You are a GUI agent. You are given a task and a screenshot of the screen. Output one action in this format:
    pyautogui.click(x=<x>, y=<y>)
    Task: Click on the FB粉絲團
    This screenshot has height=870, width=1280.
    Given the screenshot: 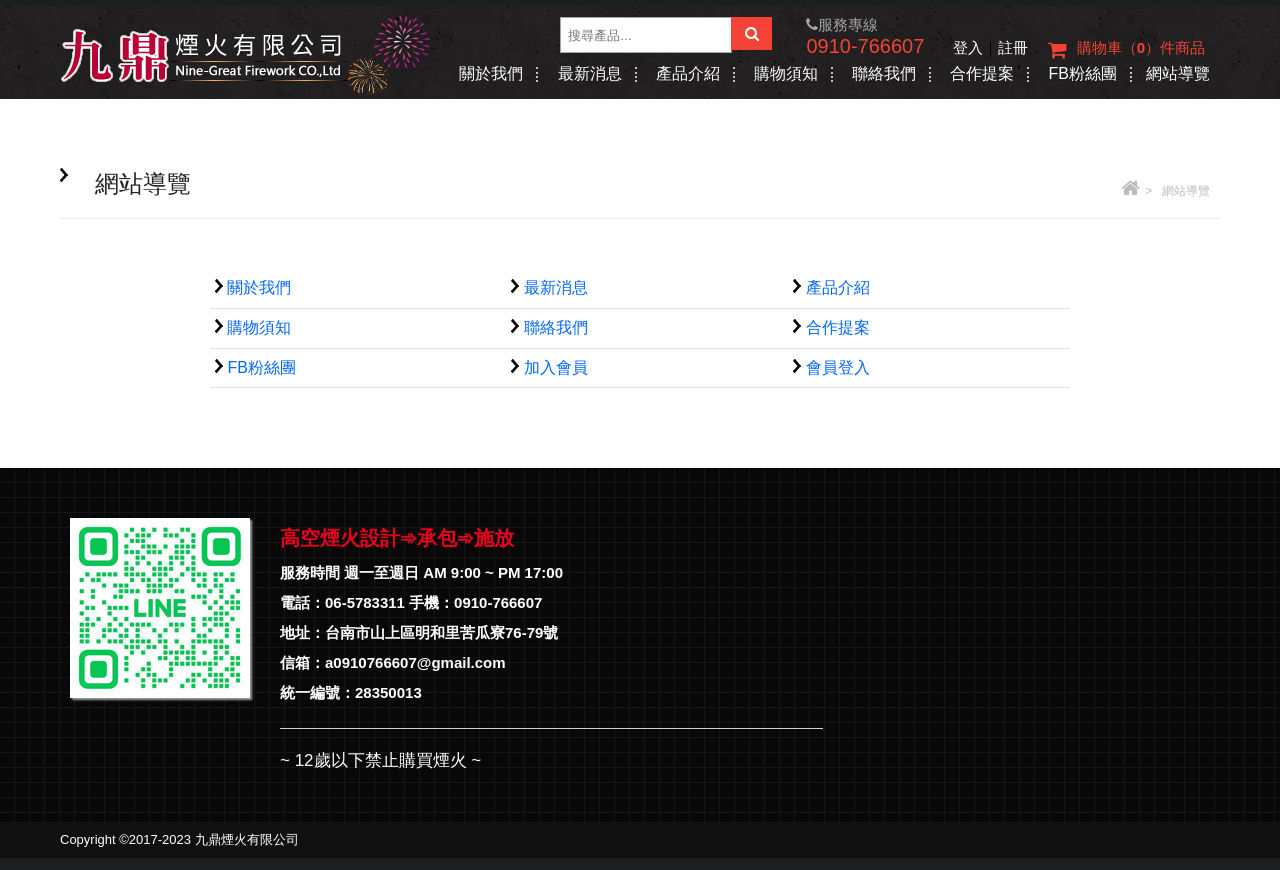 What is the action you would take?
    pyautogui.click(x=1082, y=73)
    